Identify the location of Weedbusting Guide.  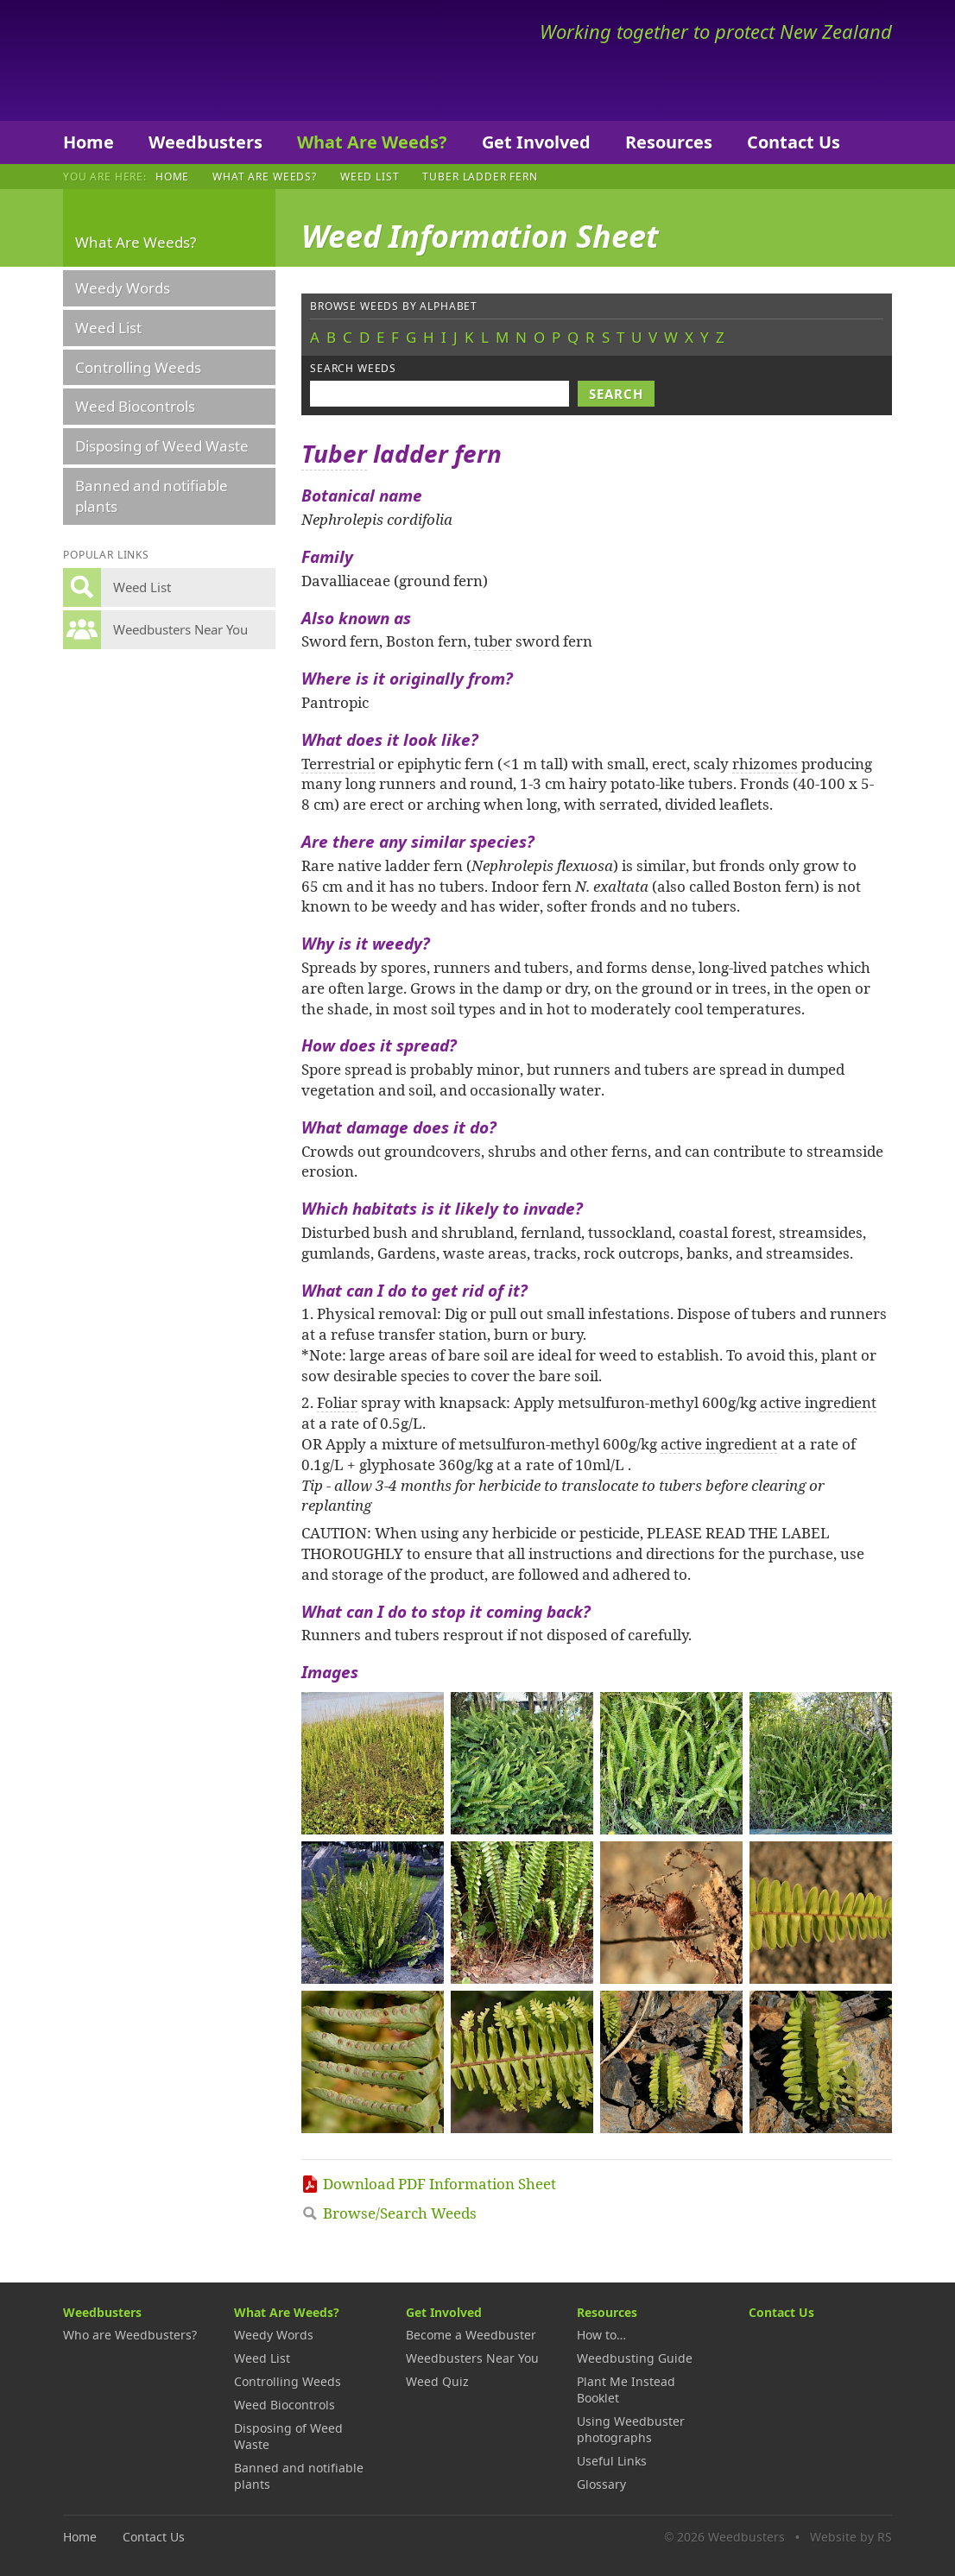
(635, 2358).